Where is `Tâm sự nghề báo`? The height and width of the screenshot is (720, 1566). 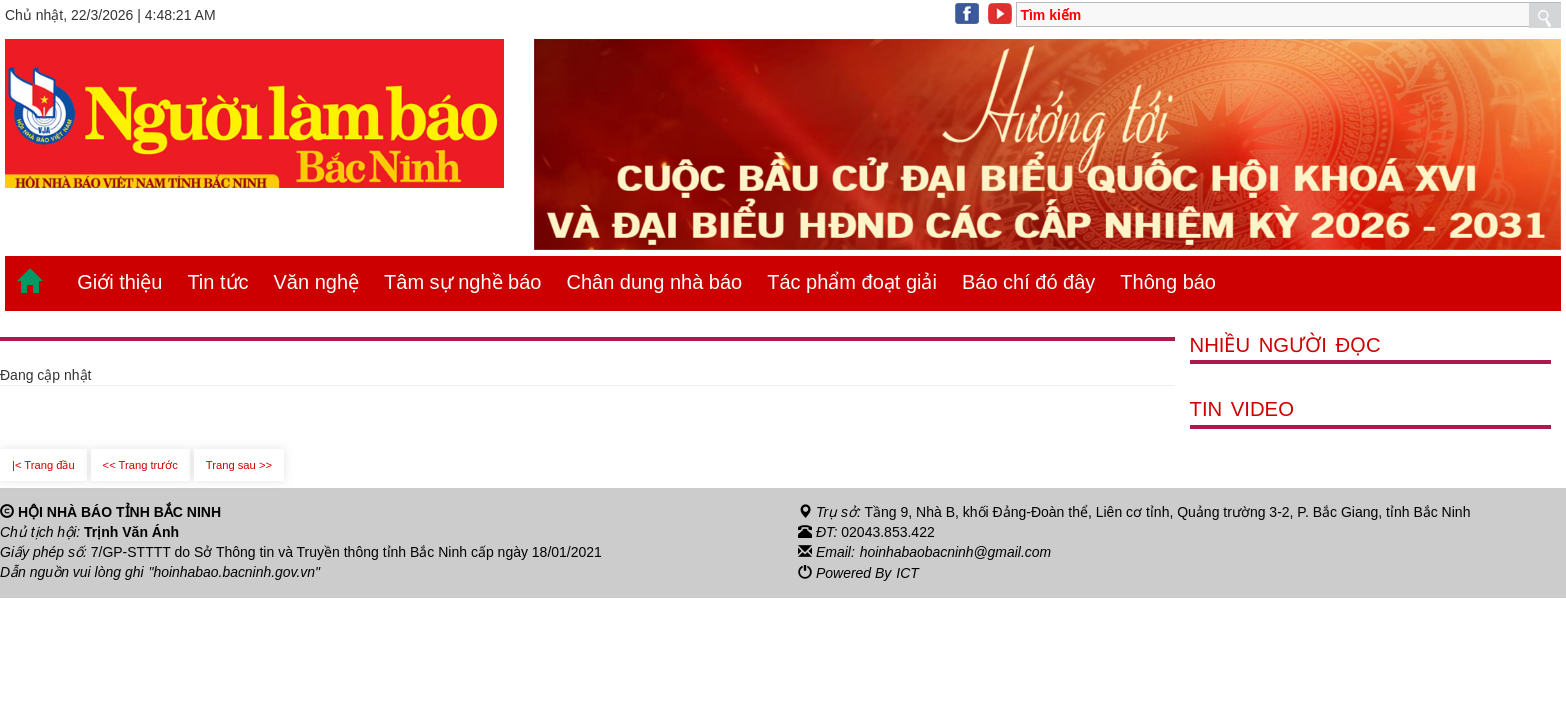 Tâm sự nghề báo is located at coordinates (462, 282).